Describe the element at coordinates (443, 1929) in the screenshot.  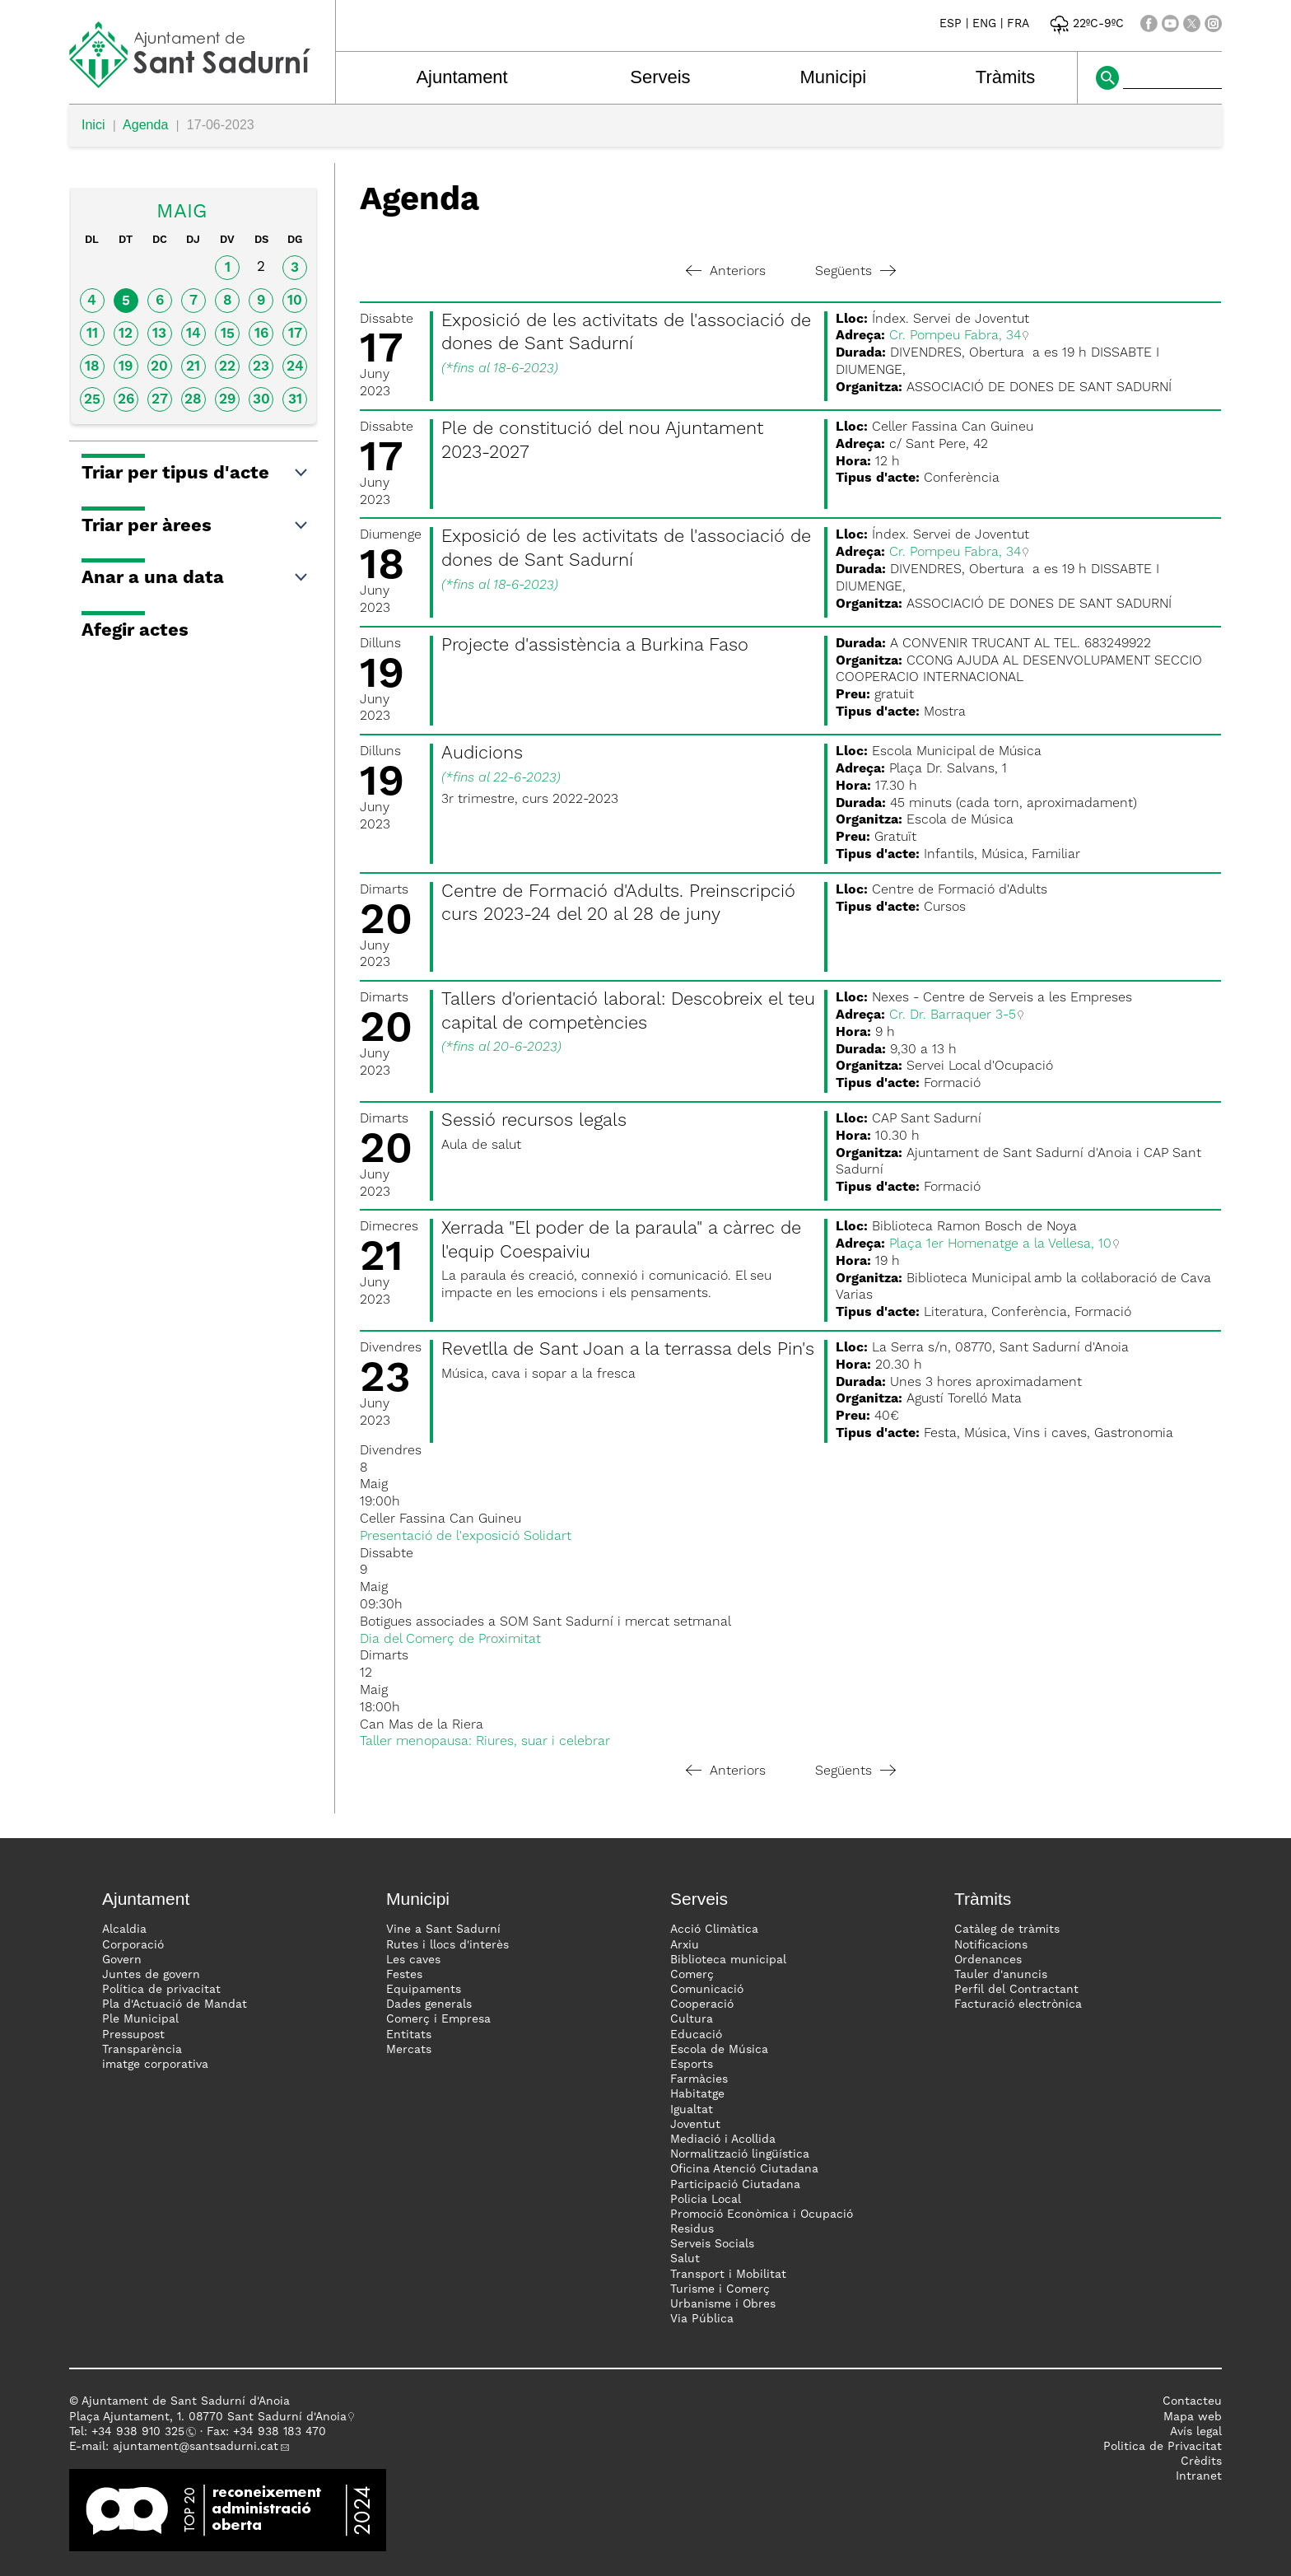
I see `Vine a Sant Sadurní` at that location.